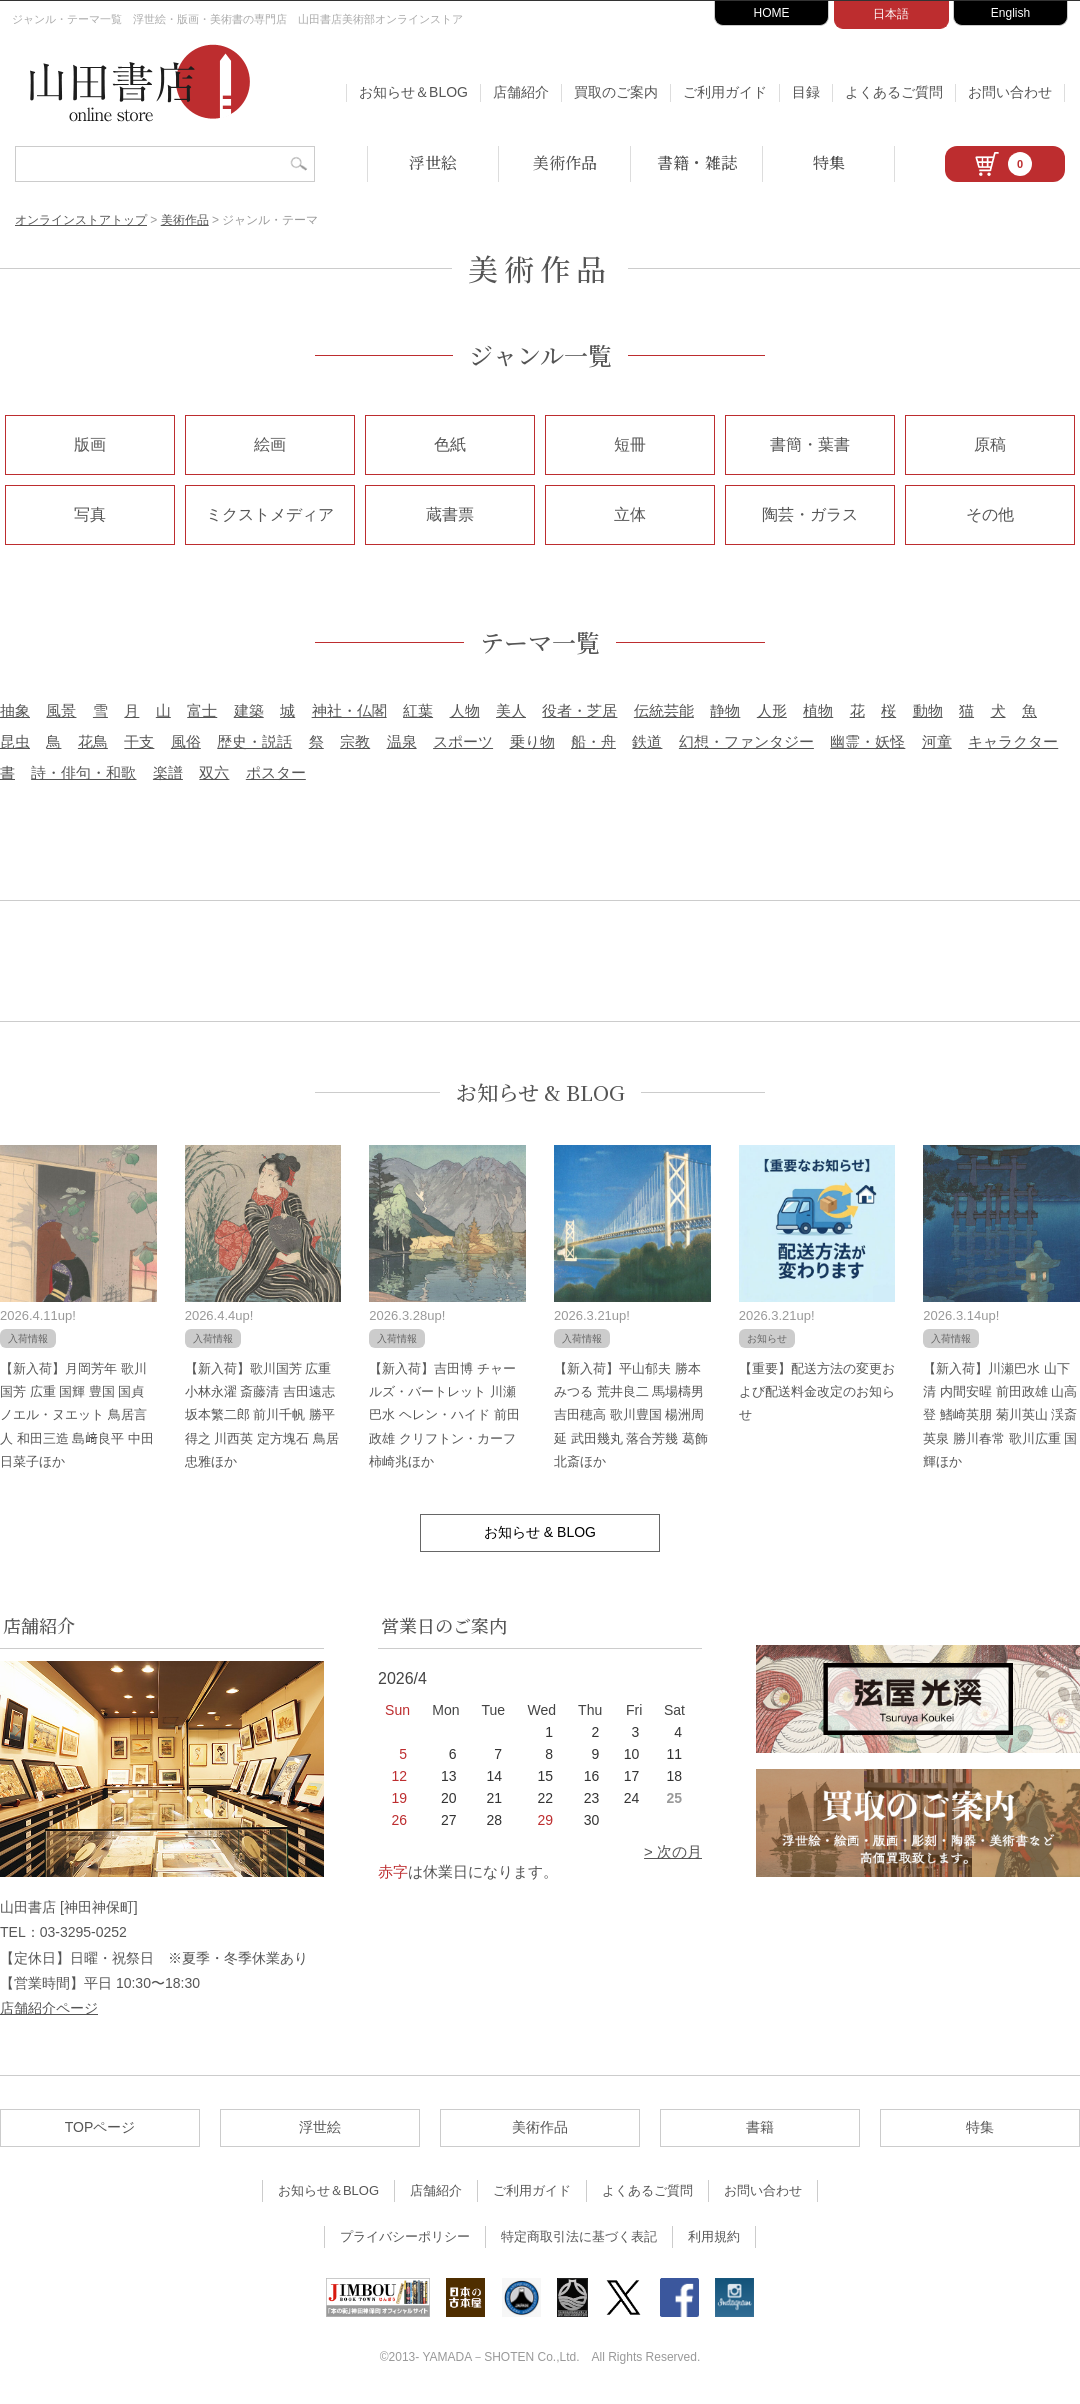 The image size is (1080, 2404). Describe the element at coordinates (1000, 1415) in the screenshot. I see `【新入荷】川瀬巴水 山下清 内間安暒 前田政雄 山高登 鰭崎英朋 菊川英山 渓斎英泉 勝川春常 歌川広重 国輝ほか` at that location.